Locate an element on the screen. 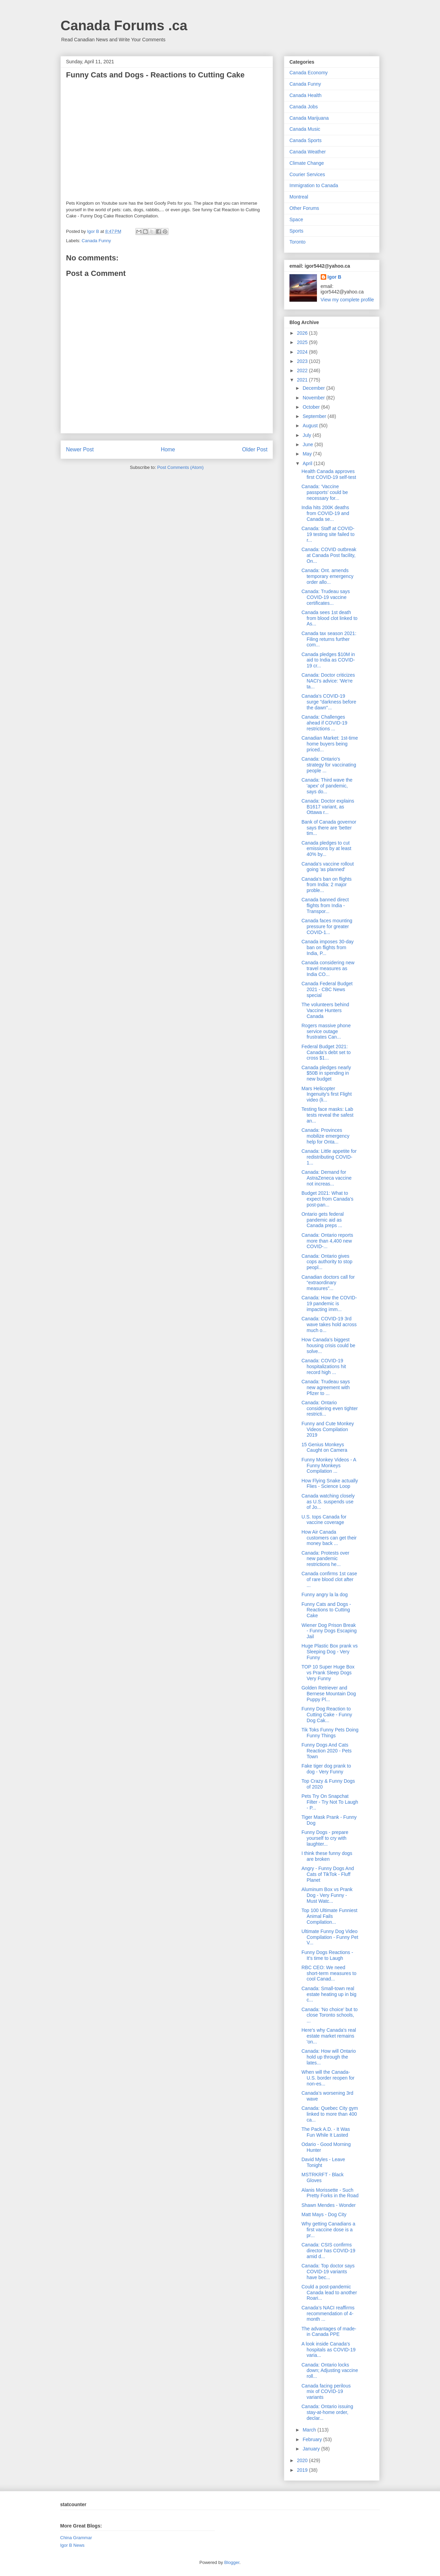 This screenshot has height=2576, width=440. Canada Marijuana is located at coordinates (309, 118).